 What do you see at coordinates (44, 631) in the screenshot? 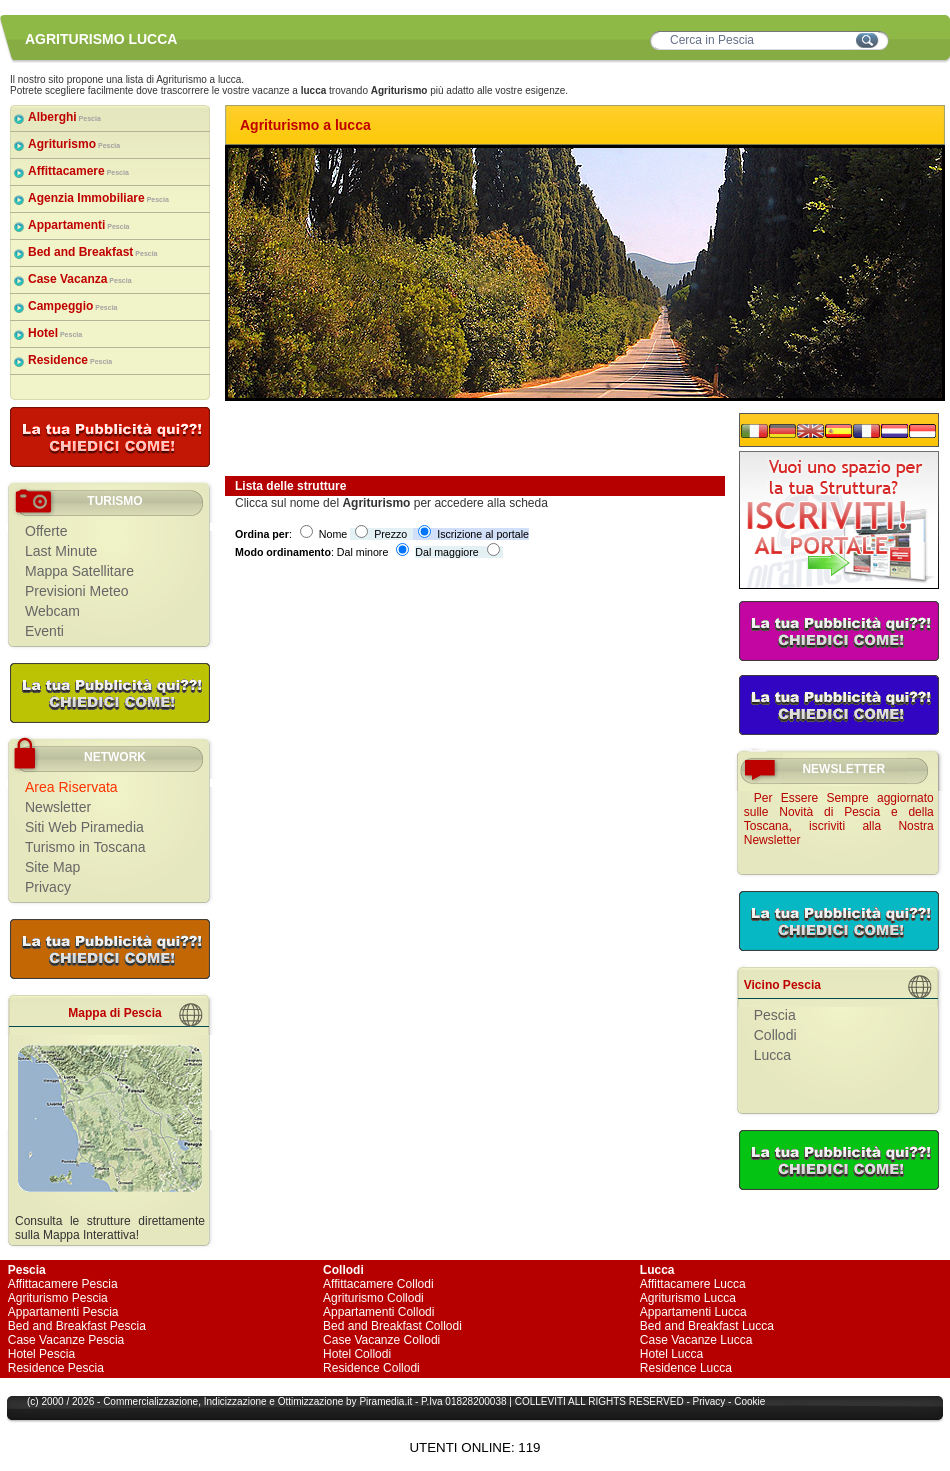
I see `Eventi` at bounding box center [44, 631].